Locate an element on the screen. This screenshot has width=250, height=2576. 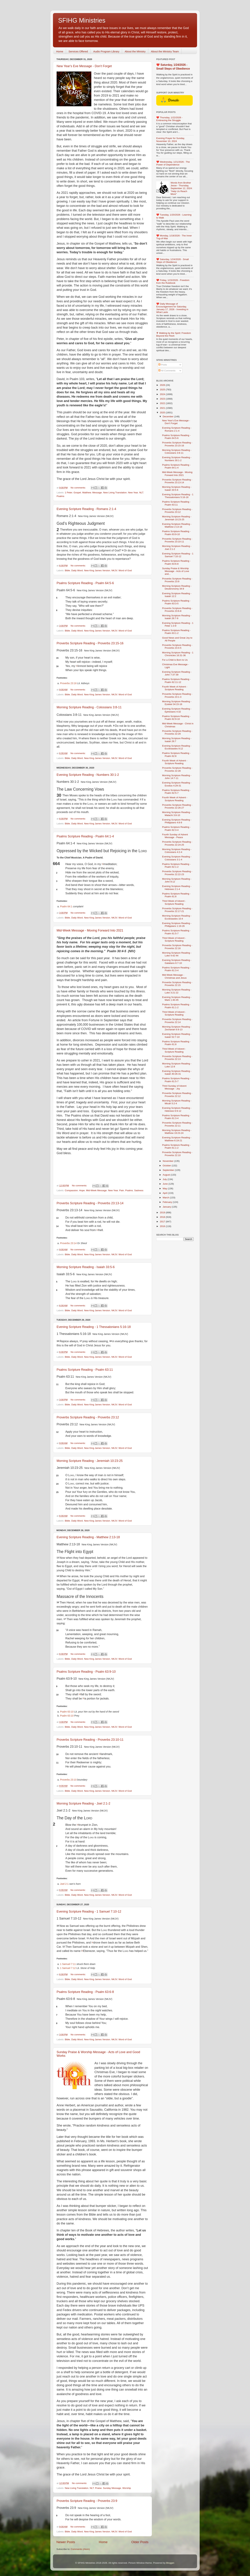
Proverbs Scripture Reading - Proverbs 22:14 is located at coordinates (177, 1020).